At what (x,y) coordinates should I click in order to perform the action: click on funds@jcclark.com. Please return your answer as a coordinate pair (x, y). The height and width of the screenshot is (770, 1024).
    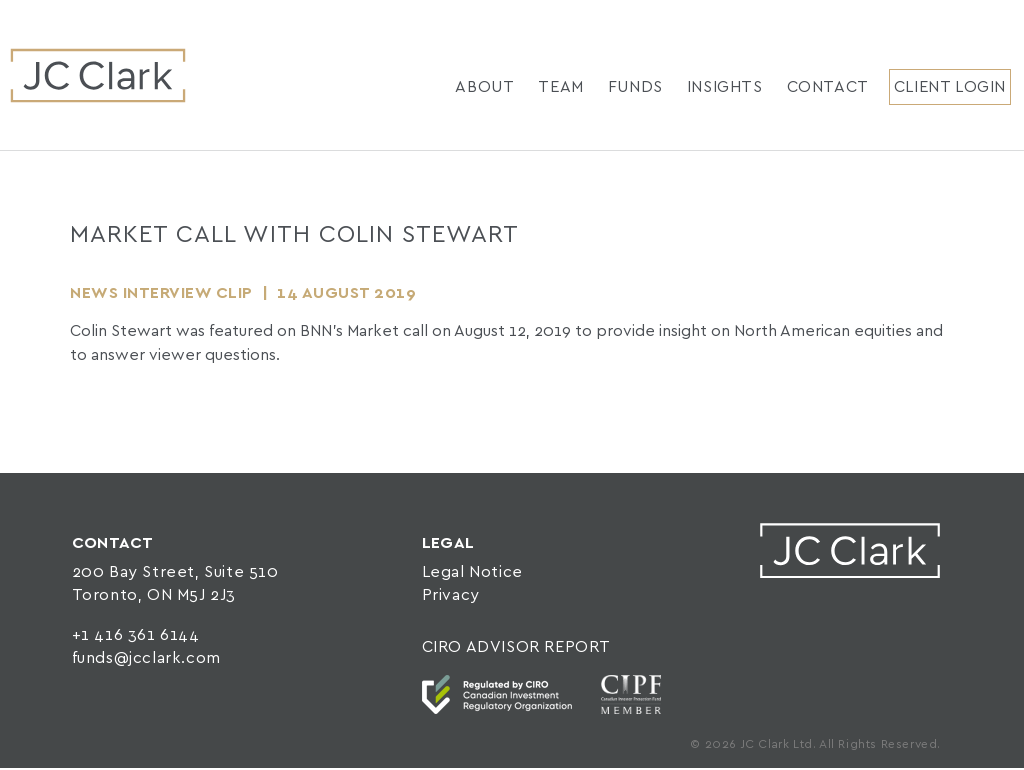
    Looking at the image, I should click on (146, 658).